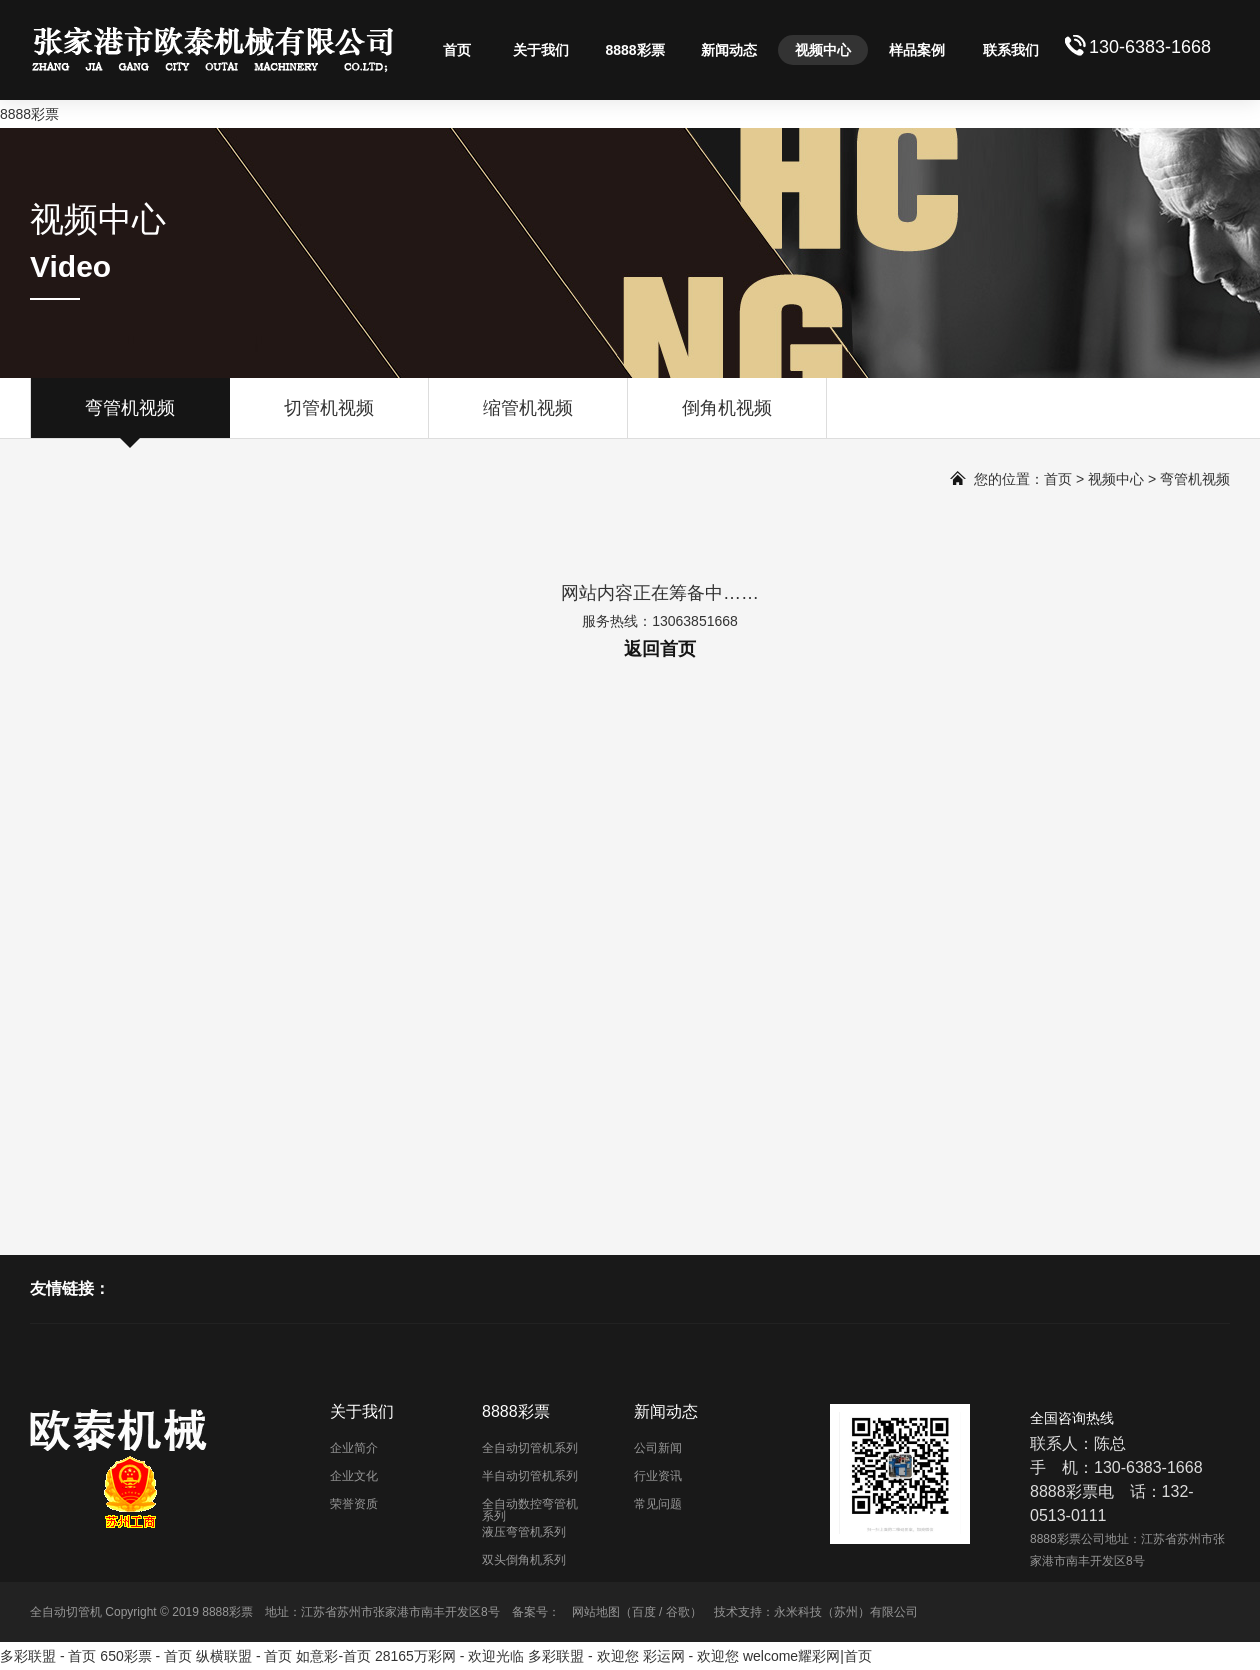  I want to click on 多彩联盟 - 首页, so click(48, 1656).